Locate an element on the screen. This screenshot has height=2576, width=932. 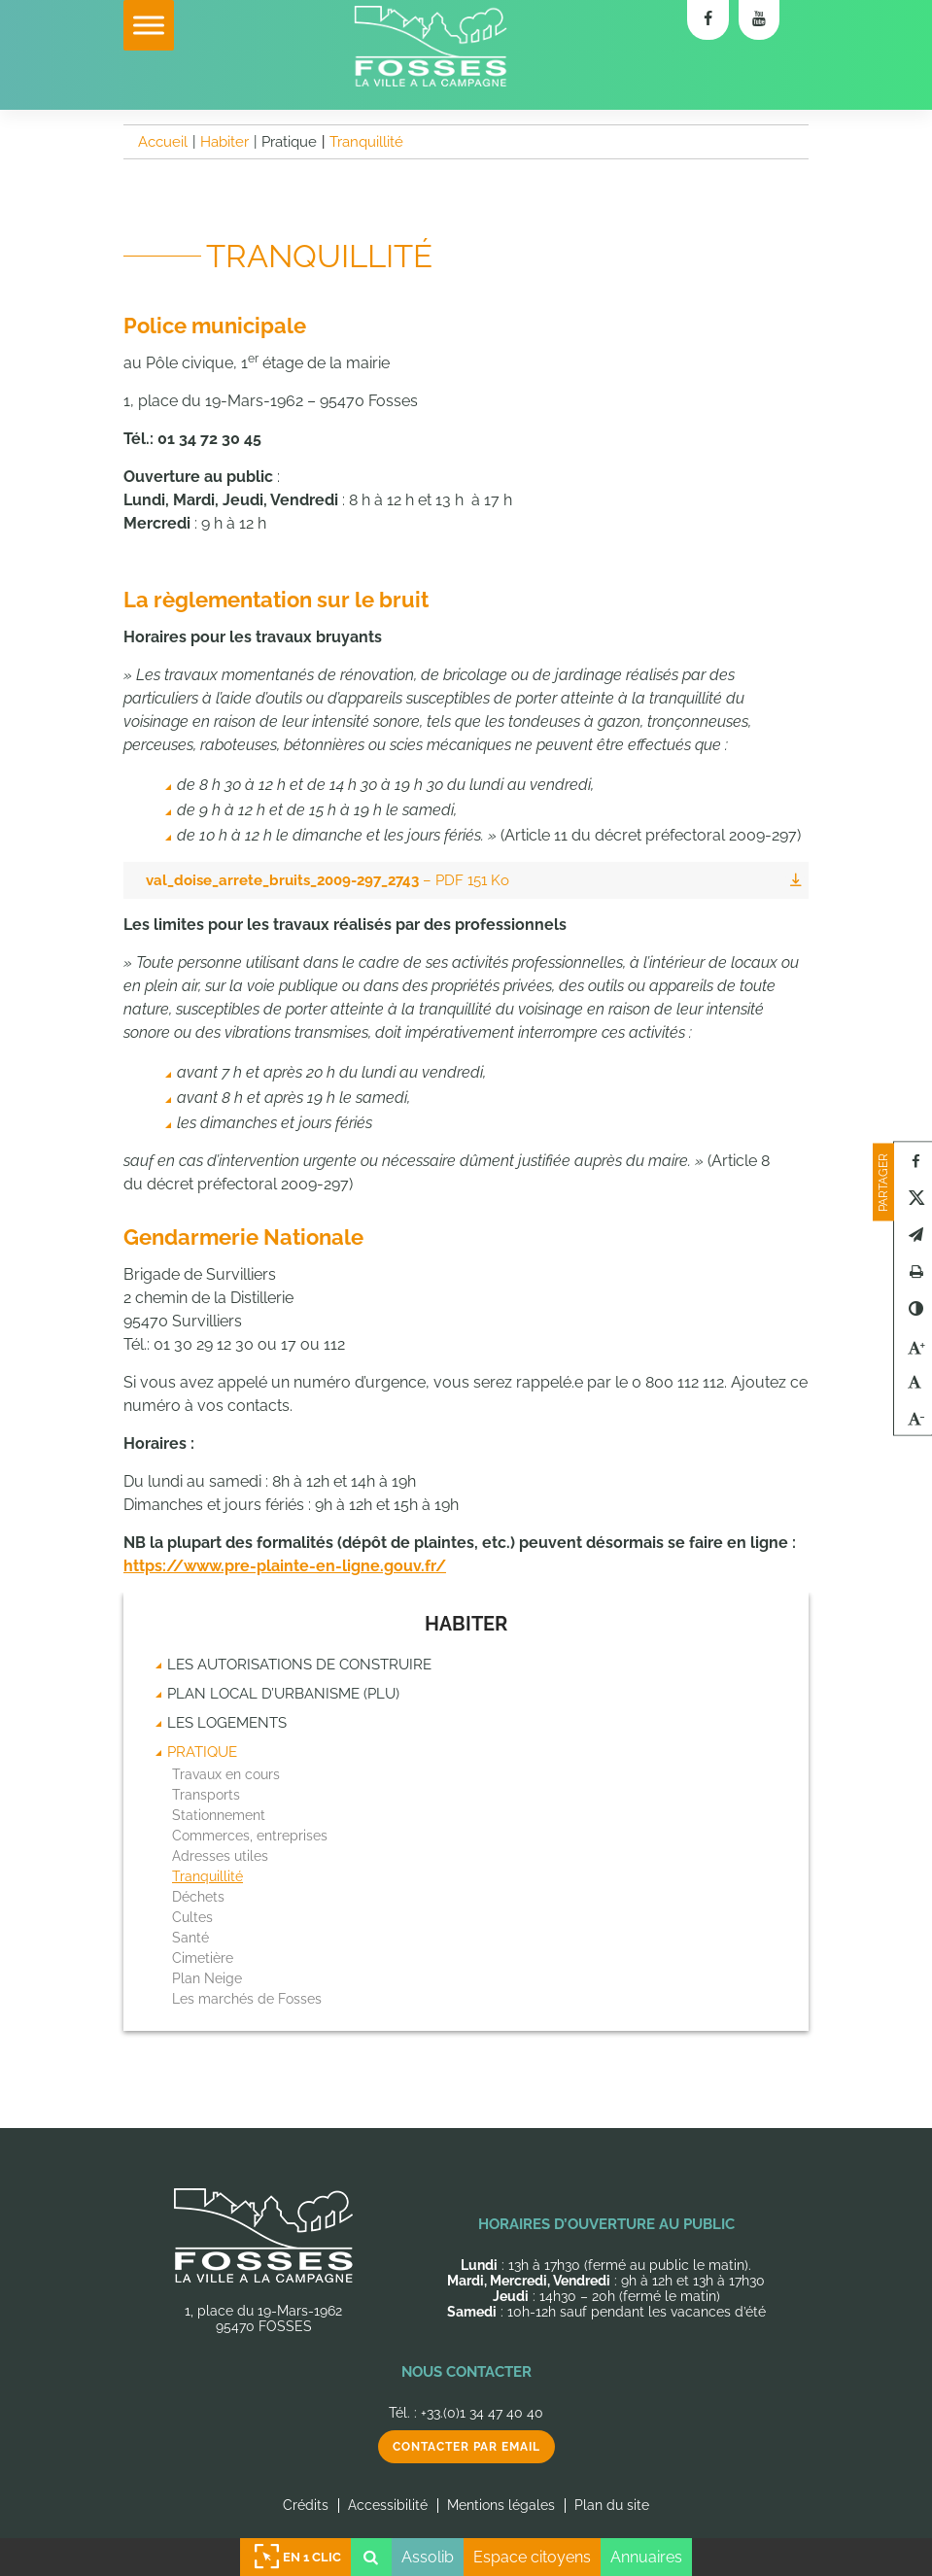
Assolib is located at coordinates (427, 2557).